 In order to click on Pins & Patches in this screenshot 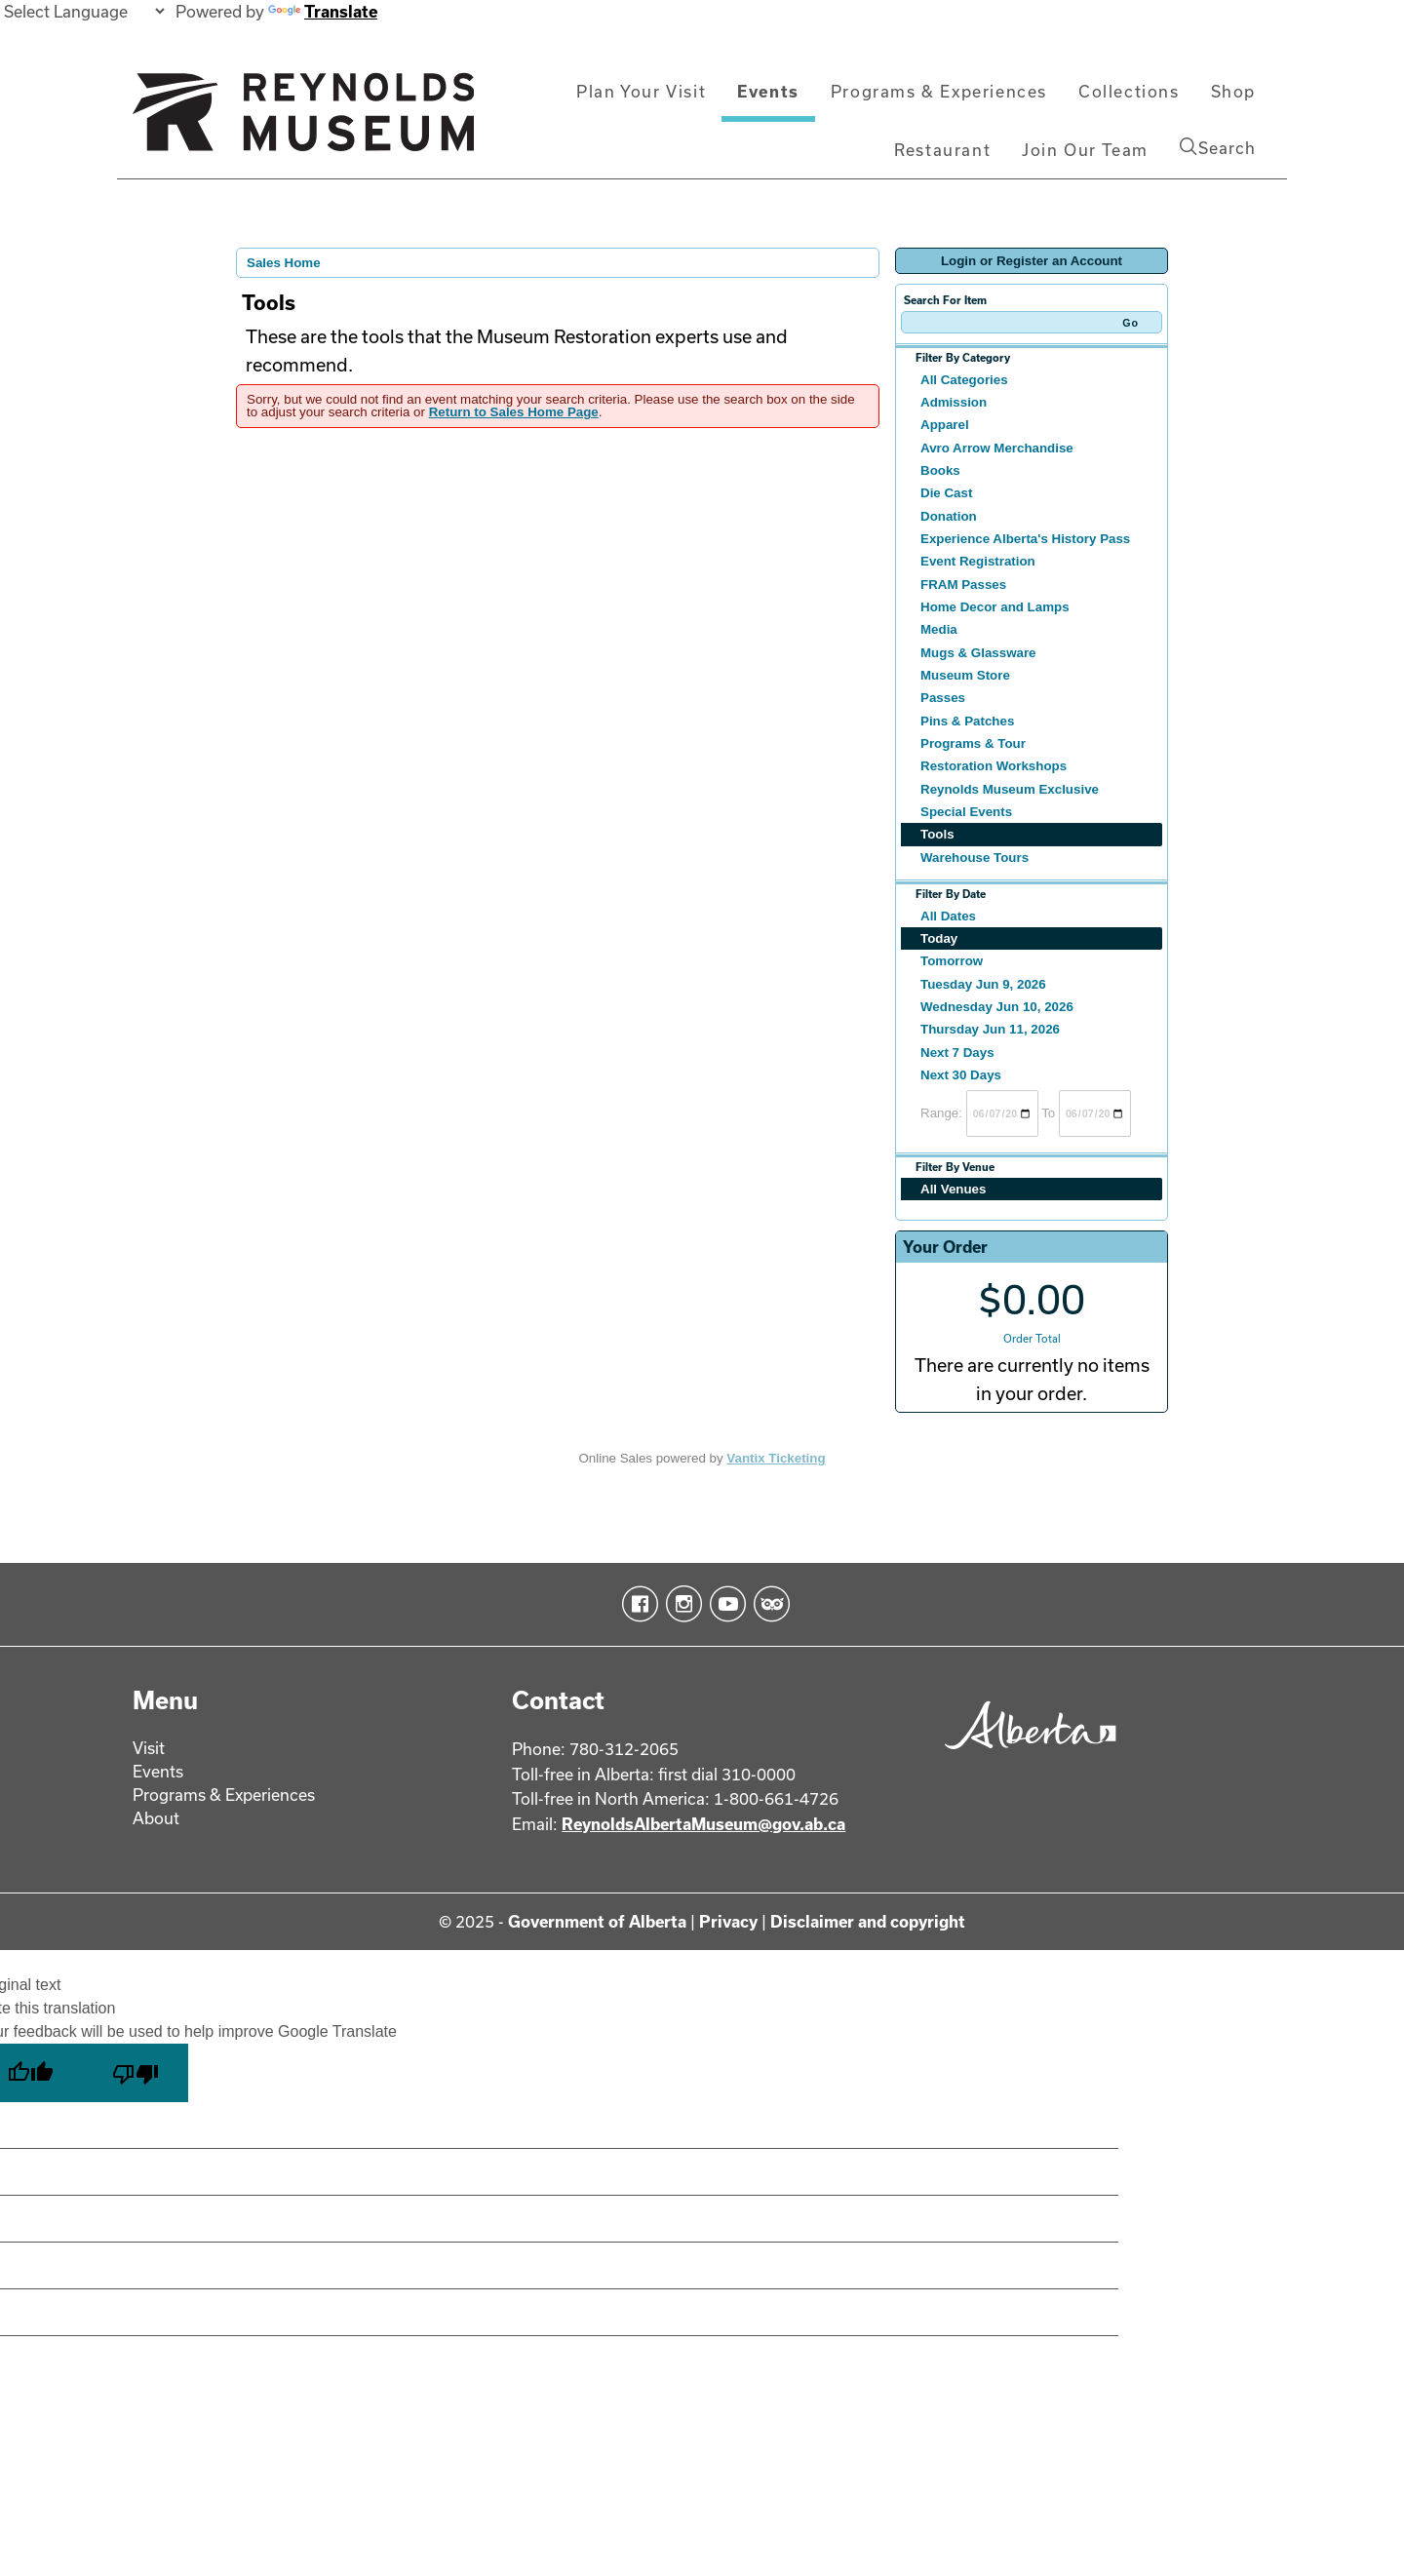, I will do `click(967, 721)`.